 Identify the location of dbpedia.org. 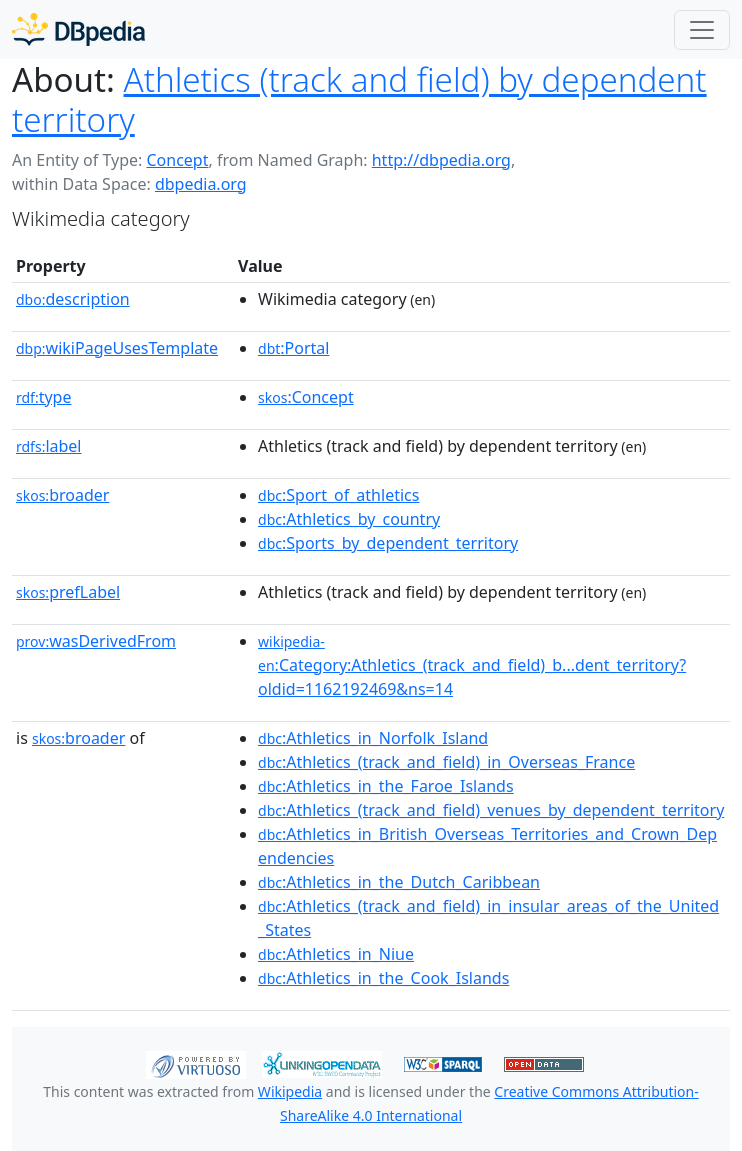
(201, 184).